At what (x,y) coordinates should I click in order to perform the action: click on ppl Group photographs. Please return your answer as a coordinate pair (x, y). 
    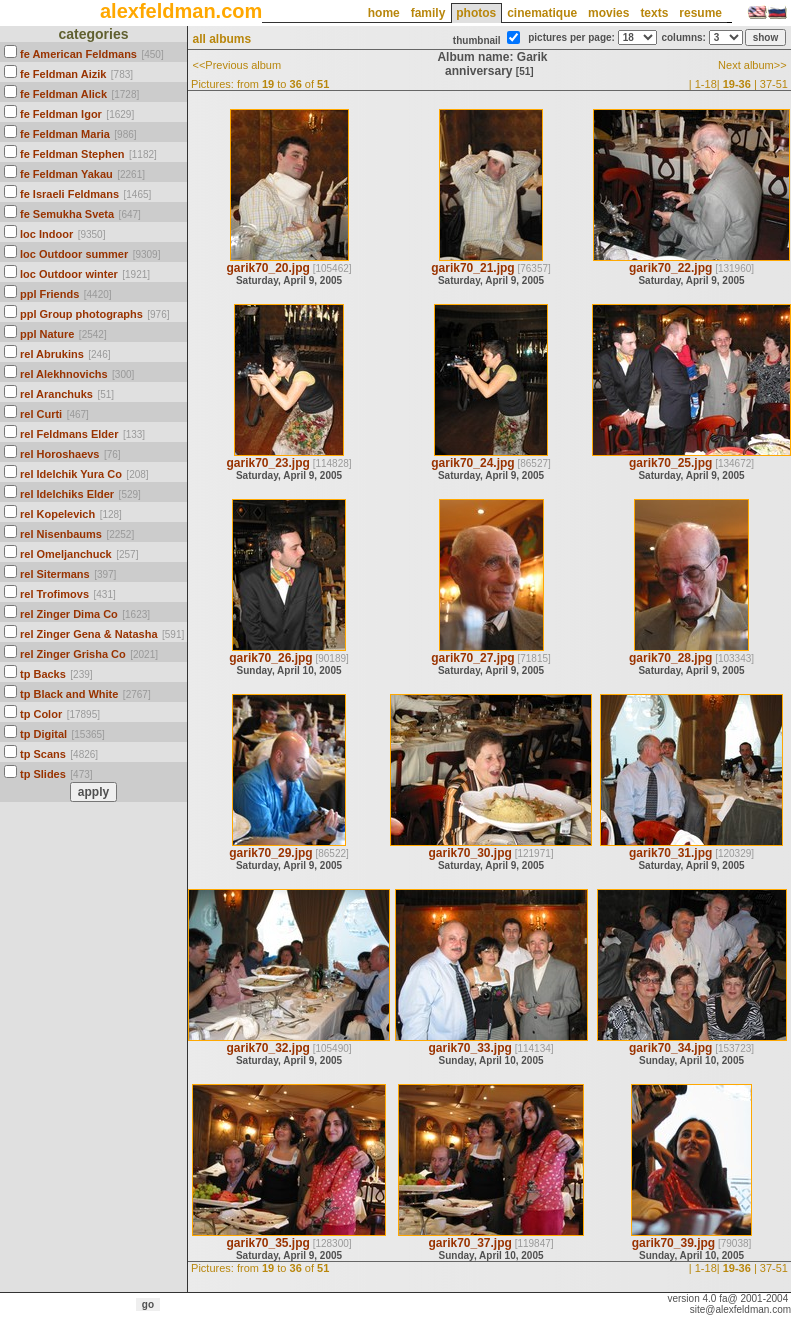
    Looking at the image, I should click on (81, 314).